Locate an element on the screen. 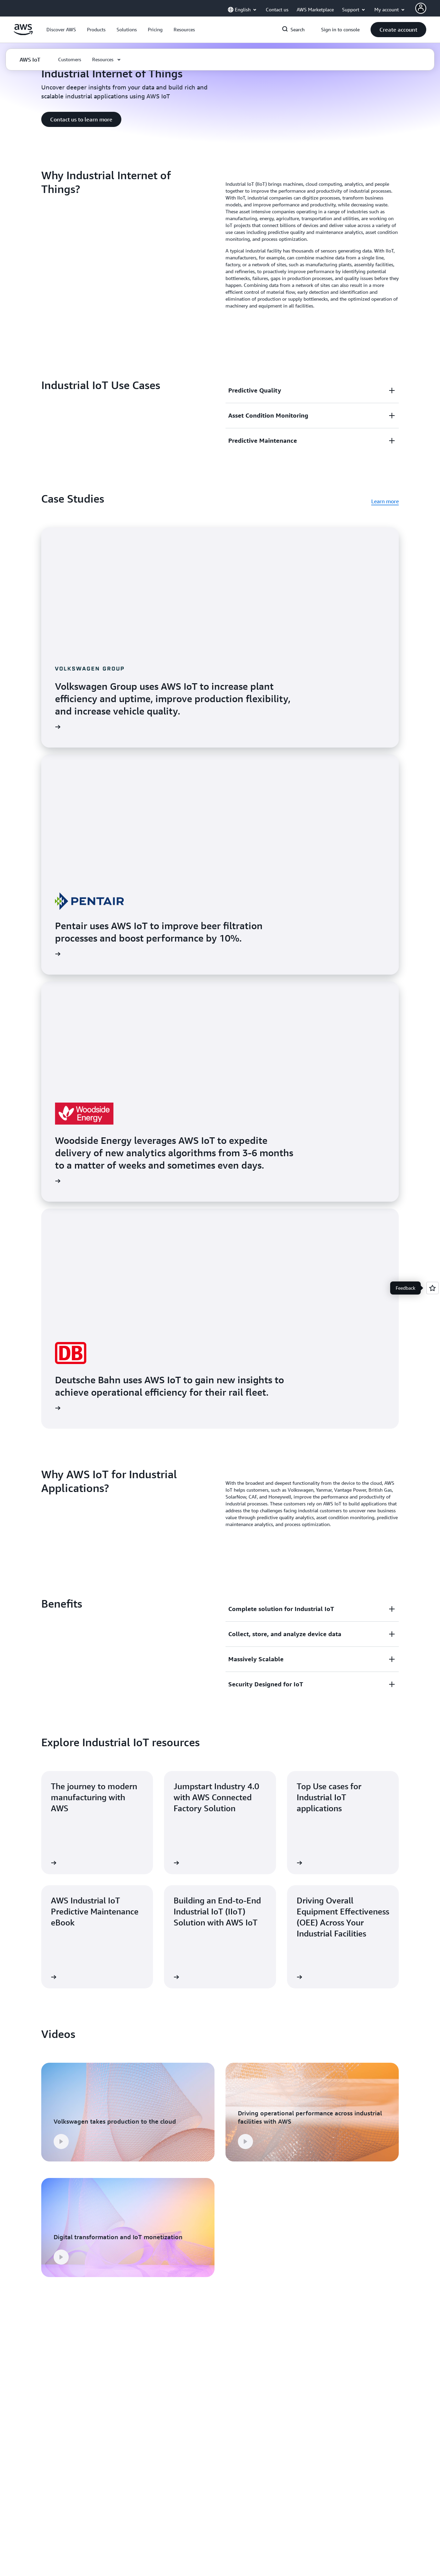  Learn more is located at coordinates (385, 501).